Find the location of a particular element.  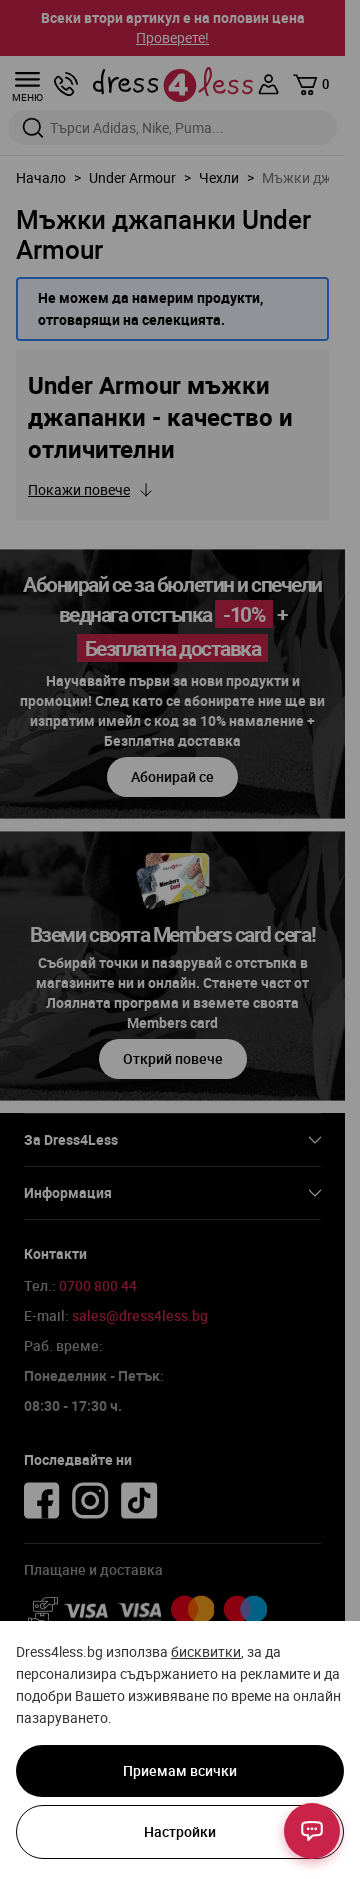

Настройки is located at coordinates (180, 1831).